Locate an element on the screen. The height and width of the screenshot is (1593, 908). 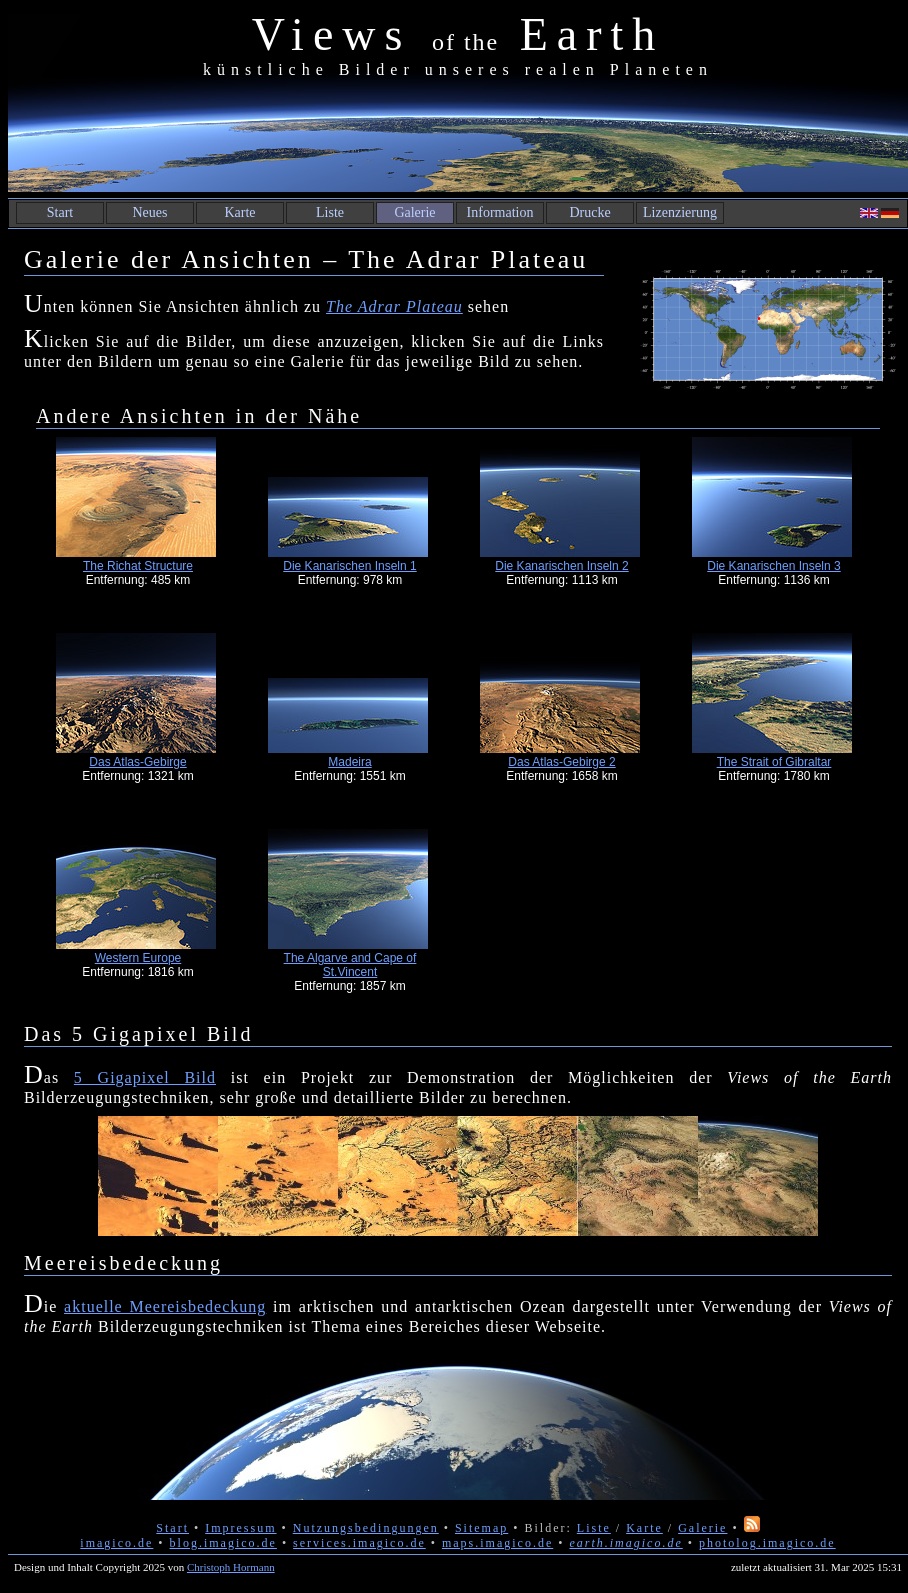
Karte is located at coordinates (239, 212).